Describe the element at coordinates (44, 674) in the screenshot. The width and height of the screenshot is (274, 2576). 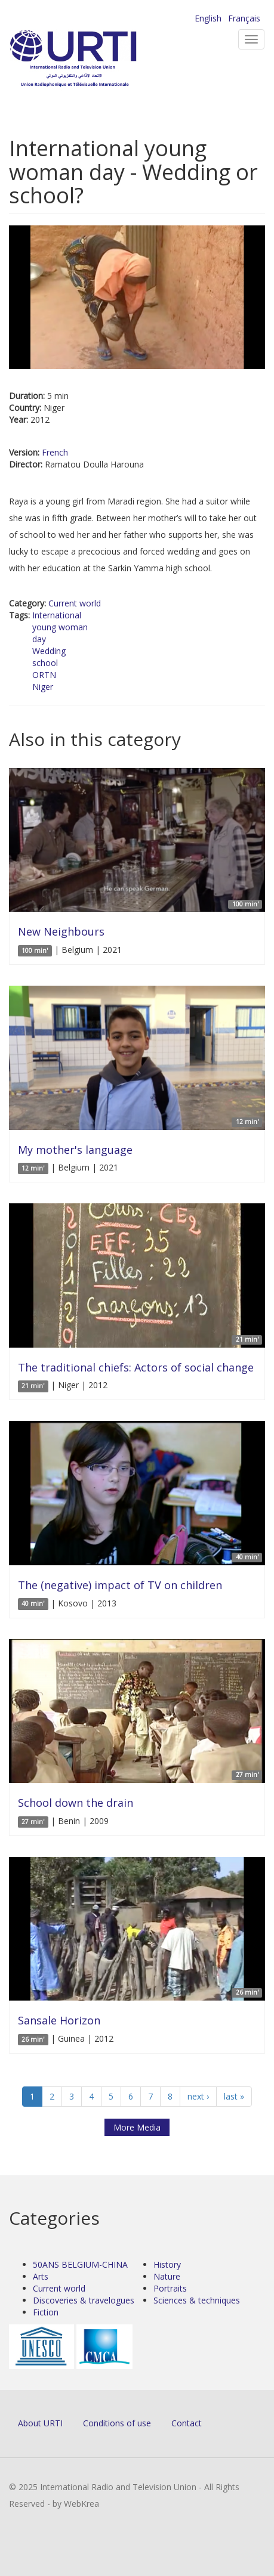
I see `ORTN` at that location.